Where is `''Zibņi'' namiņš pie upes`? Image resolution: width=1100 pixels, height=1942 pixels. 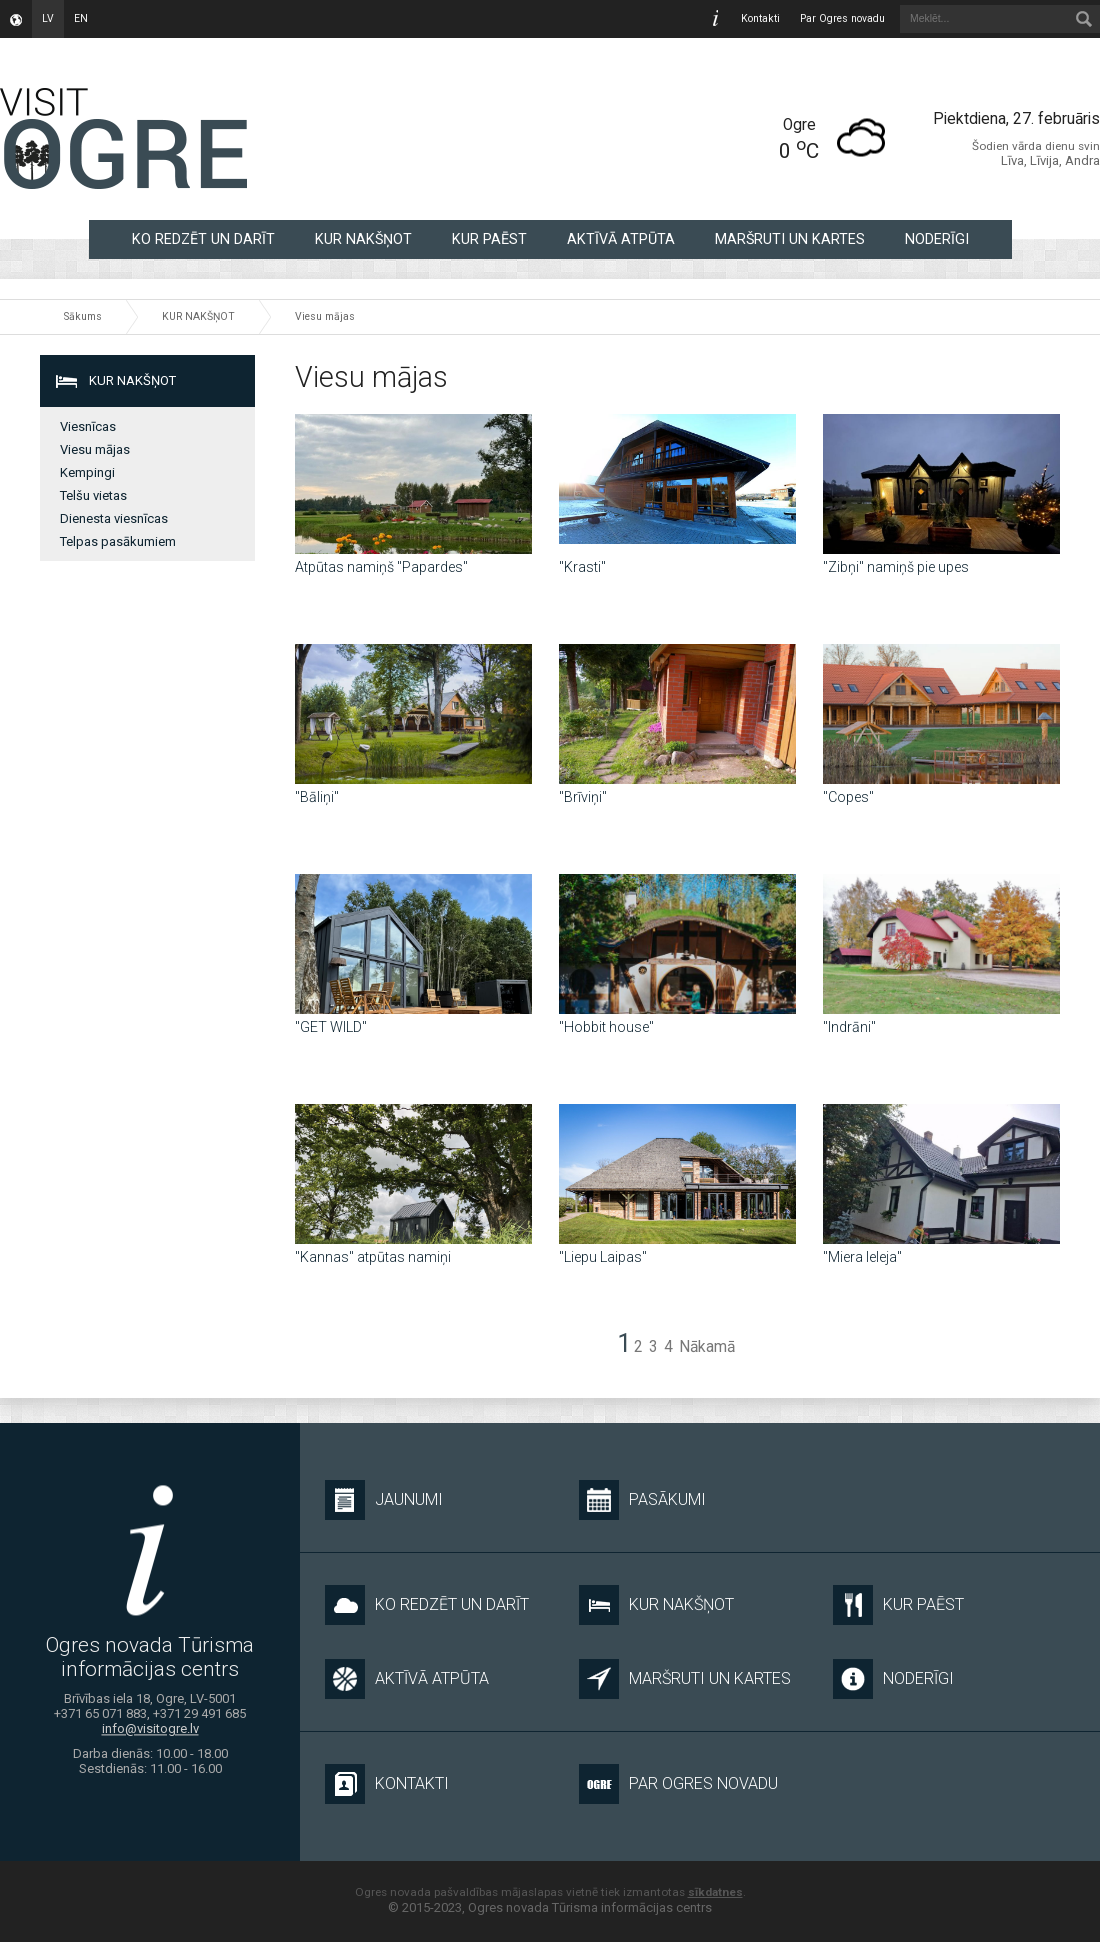 ''Zibņi'' namiņš pie upes is located at coordinates (896, 567).